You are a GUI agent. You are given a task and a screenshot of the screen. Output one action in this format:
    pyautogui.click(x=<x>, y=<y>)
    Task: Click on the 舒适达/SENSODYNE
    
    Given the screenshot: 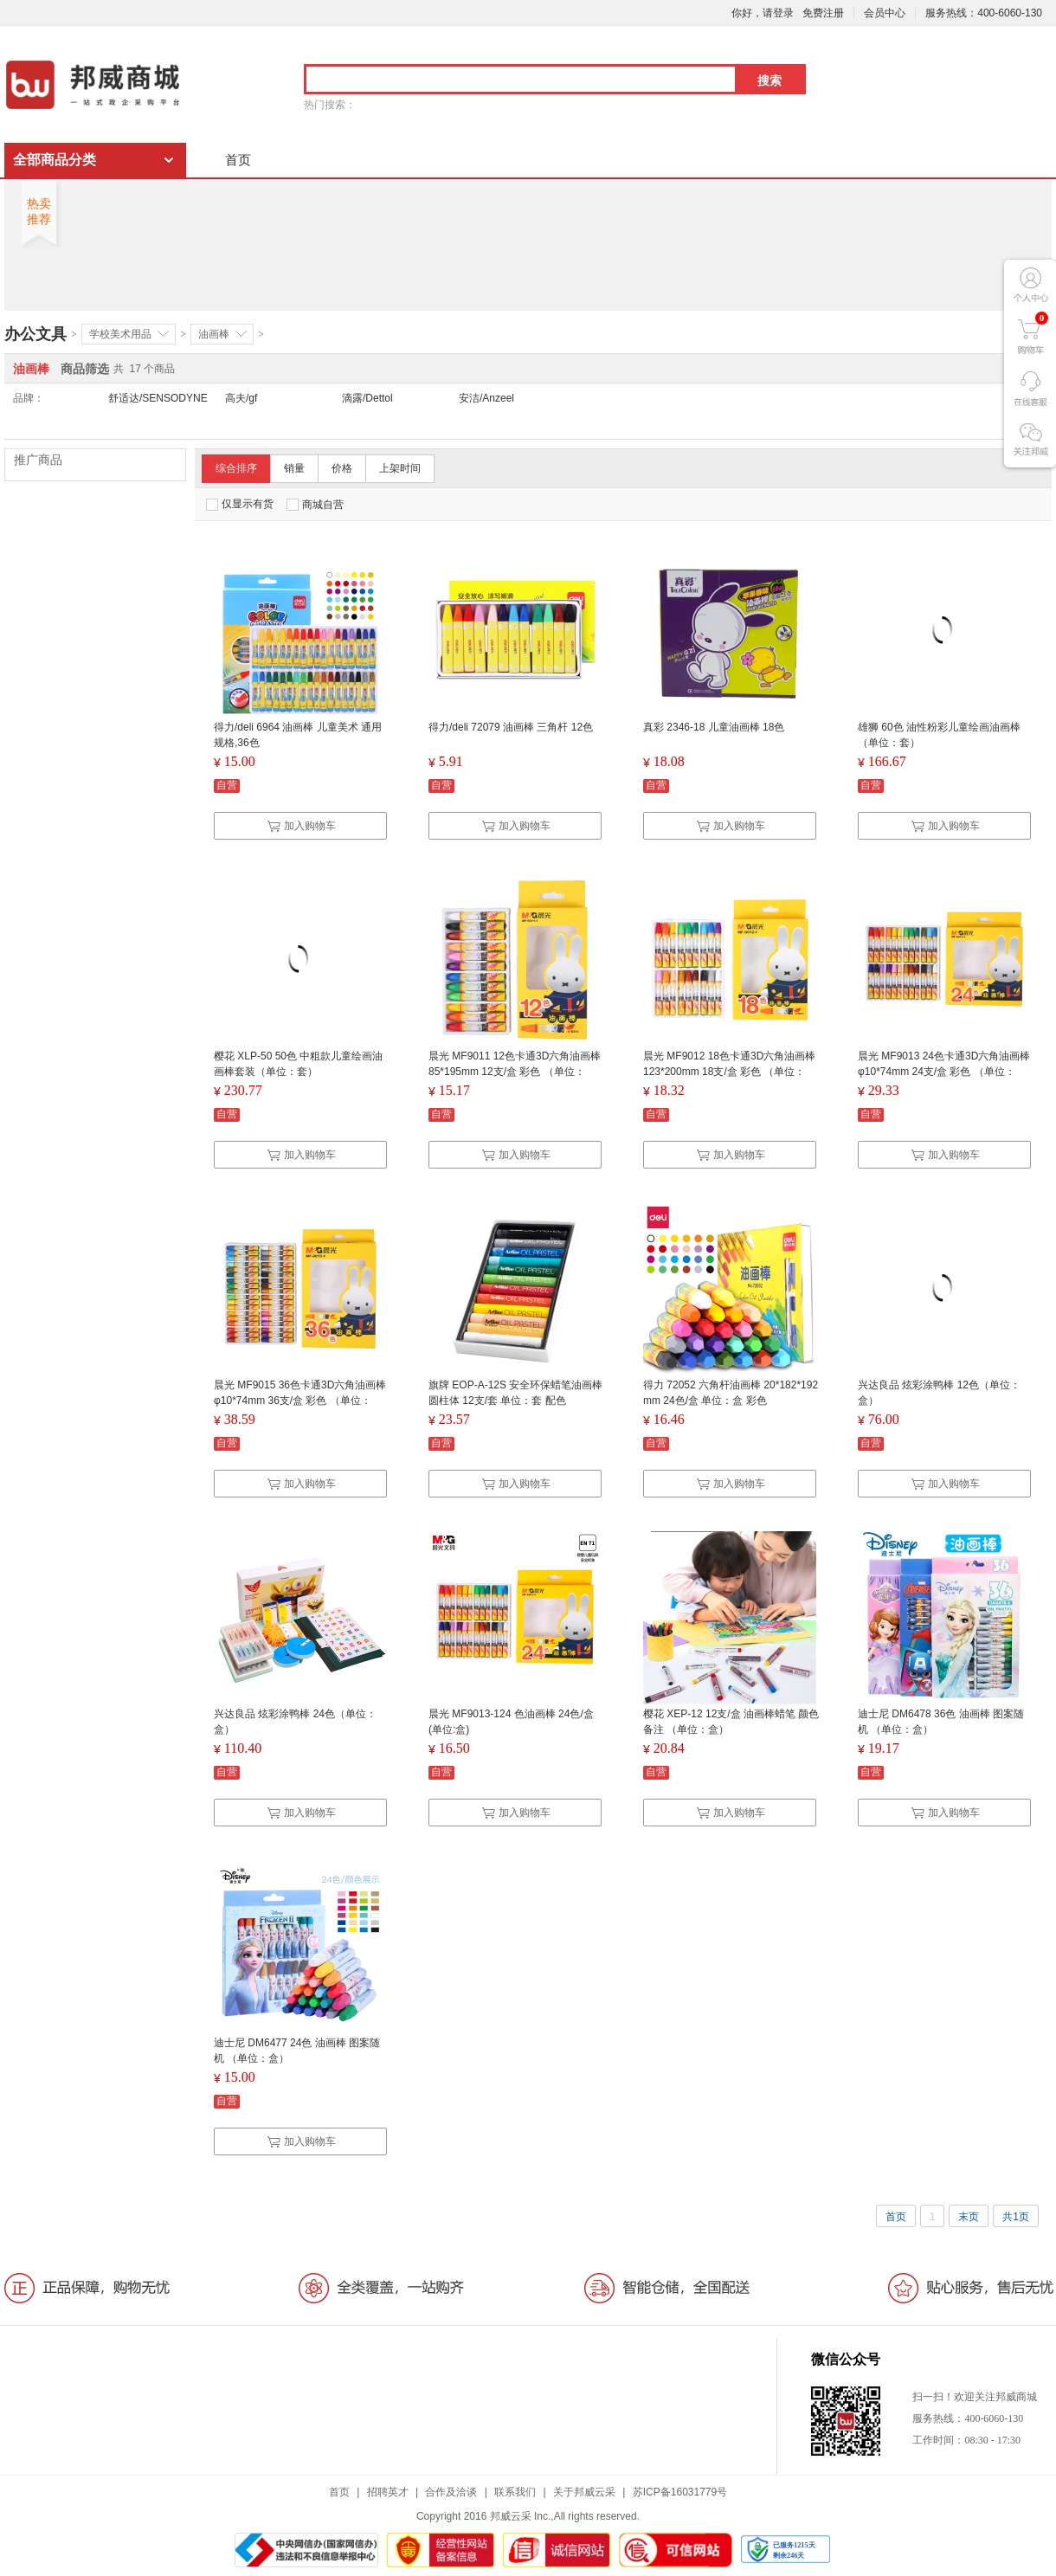 What is the action you would take?
    pyautogui.click(x=158, y=398)
    